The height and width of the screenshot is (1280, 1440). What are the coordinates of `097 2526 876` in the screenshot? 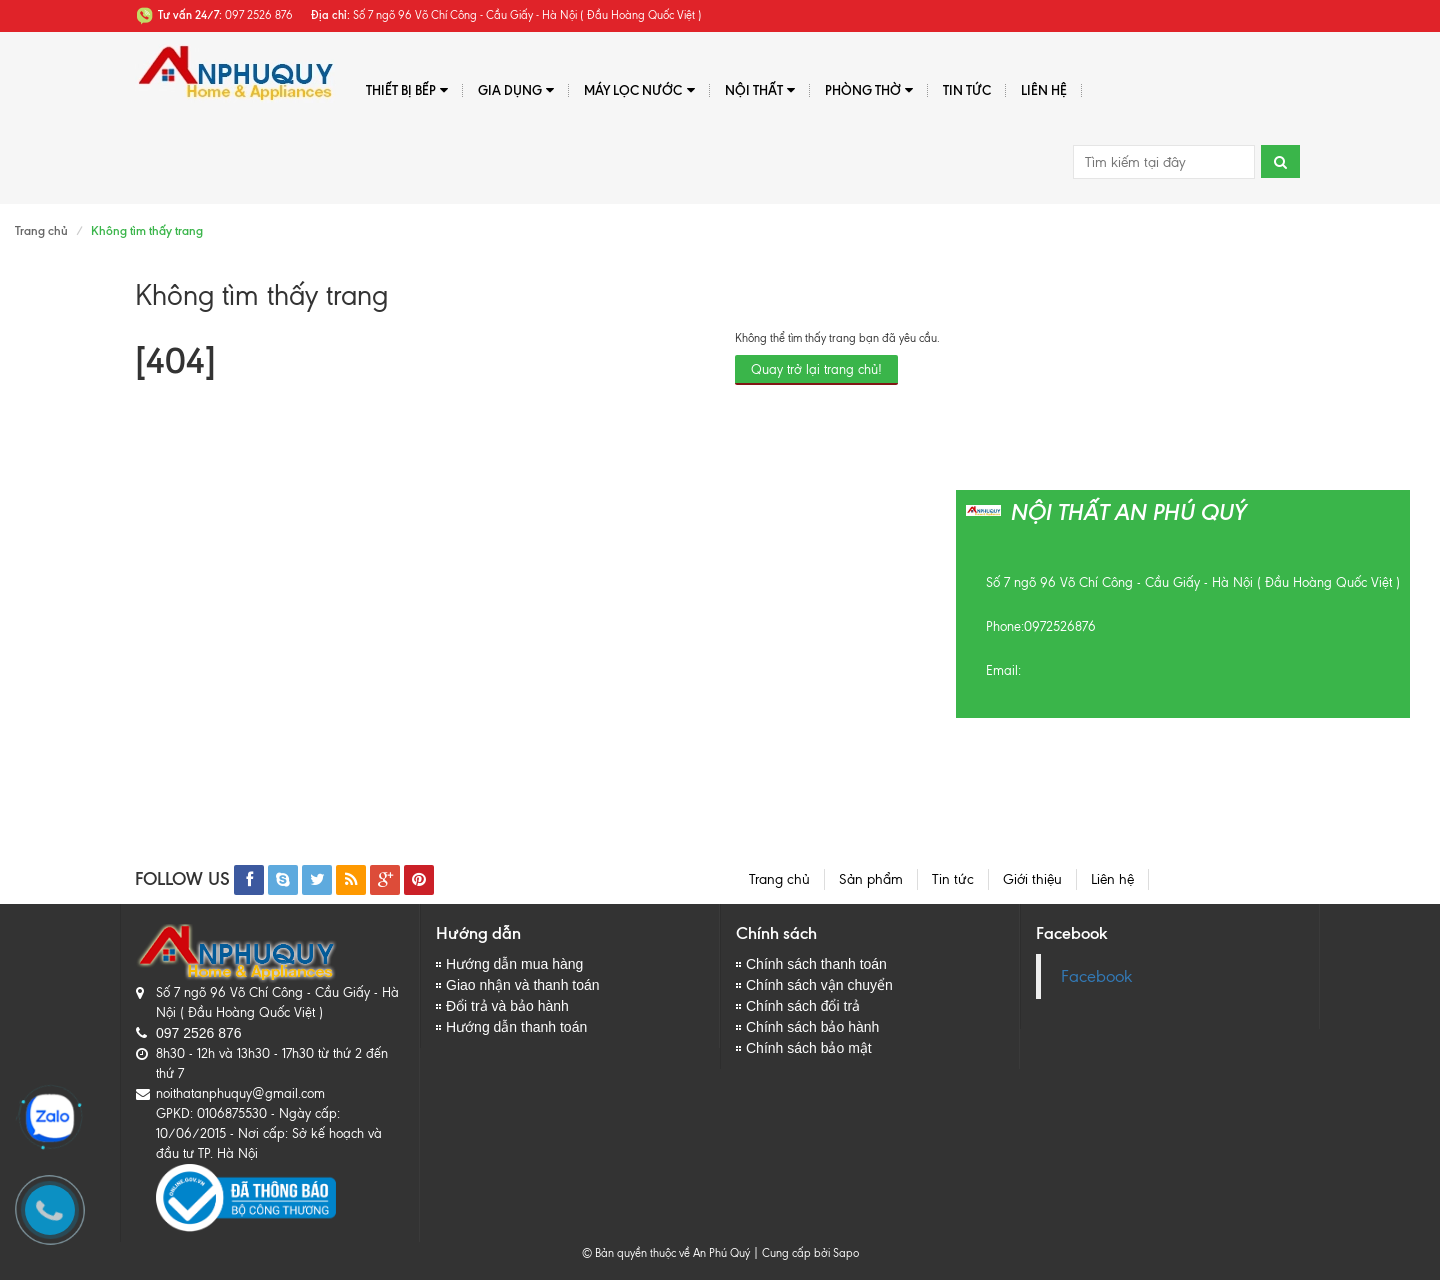 It's located at (199, 1033).